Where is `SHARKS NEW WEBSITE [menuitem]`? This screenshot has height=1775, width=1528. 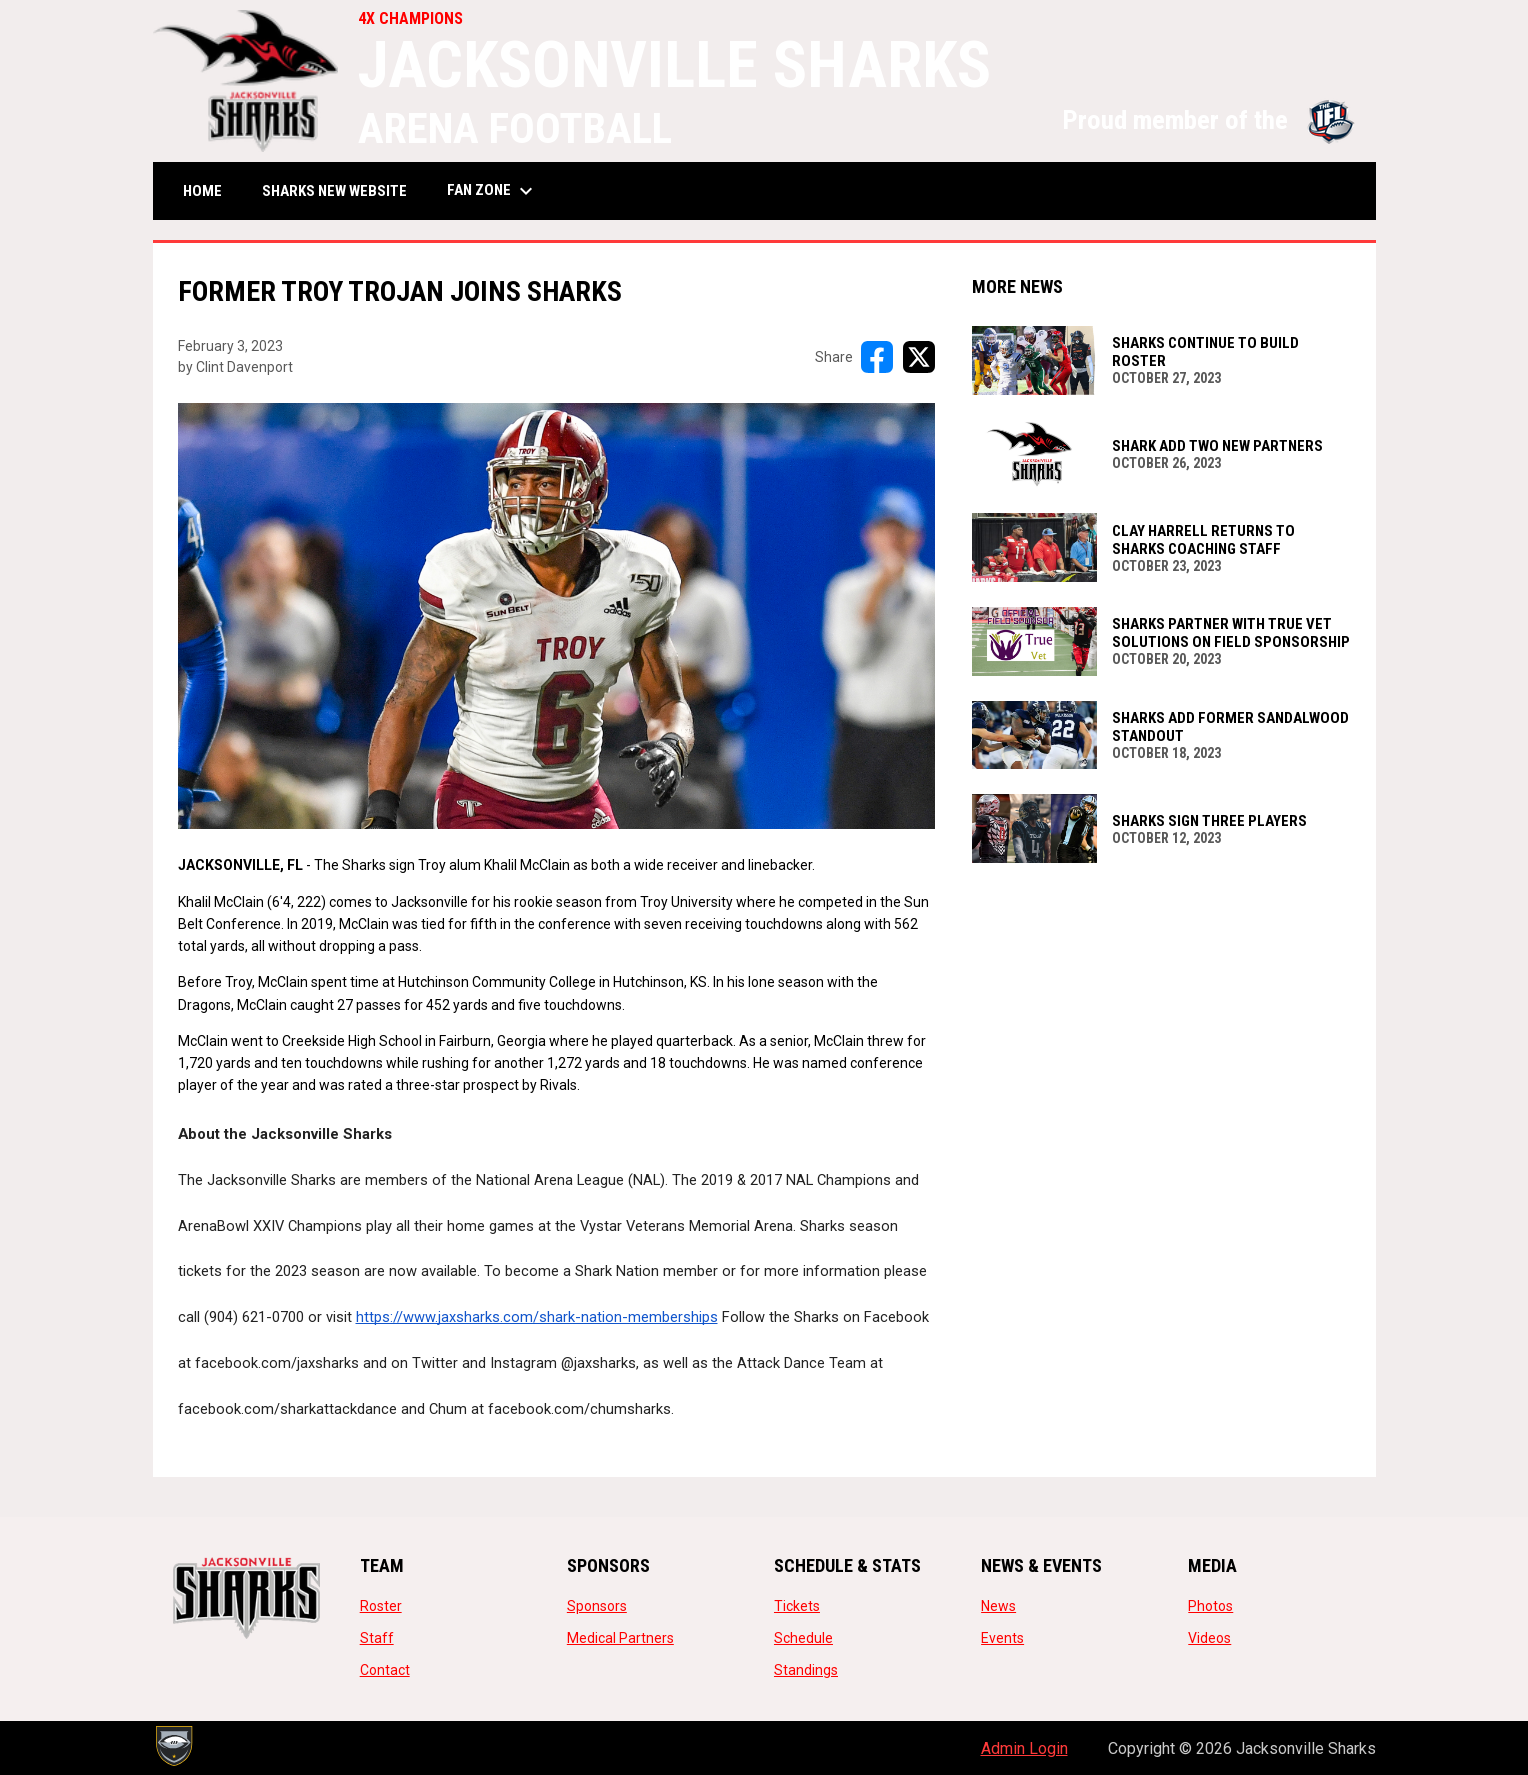 SHARKS NEW WEBSITE [menuitem] is located at coordinates (342, 190).